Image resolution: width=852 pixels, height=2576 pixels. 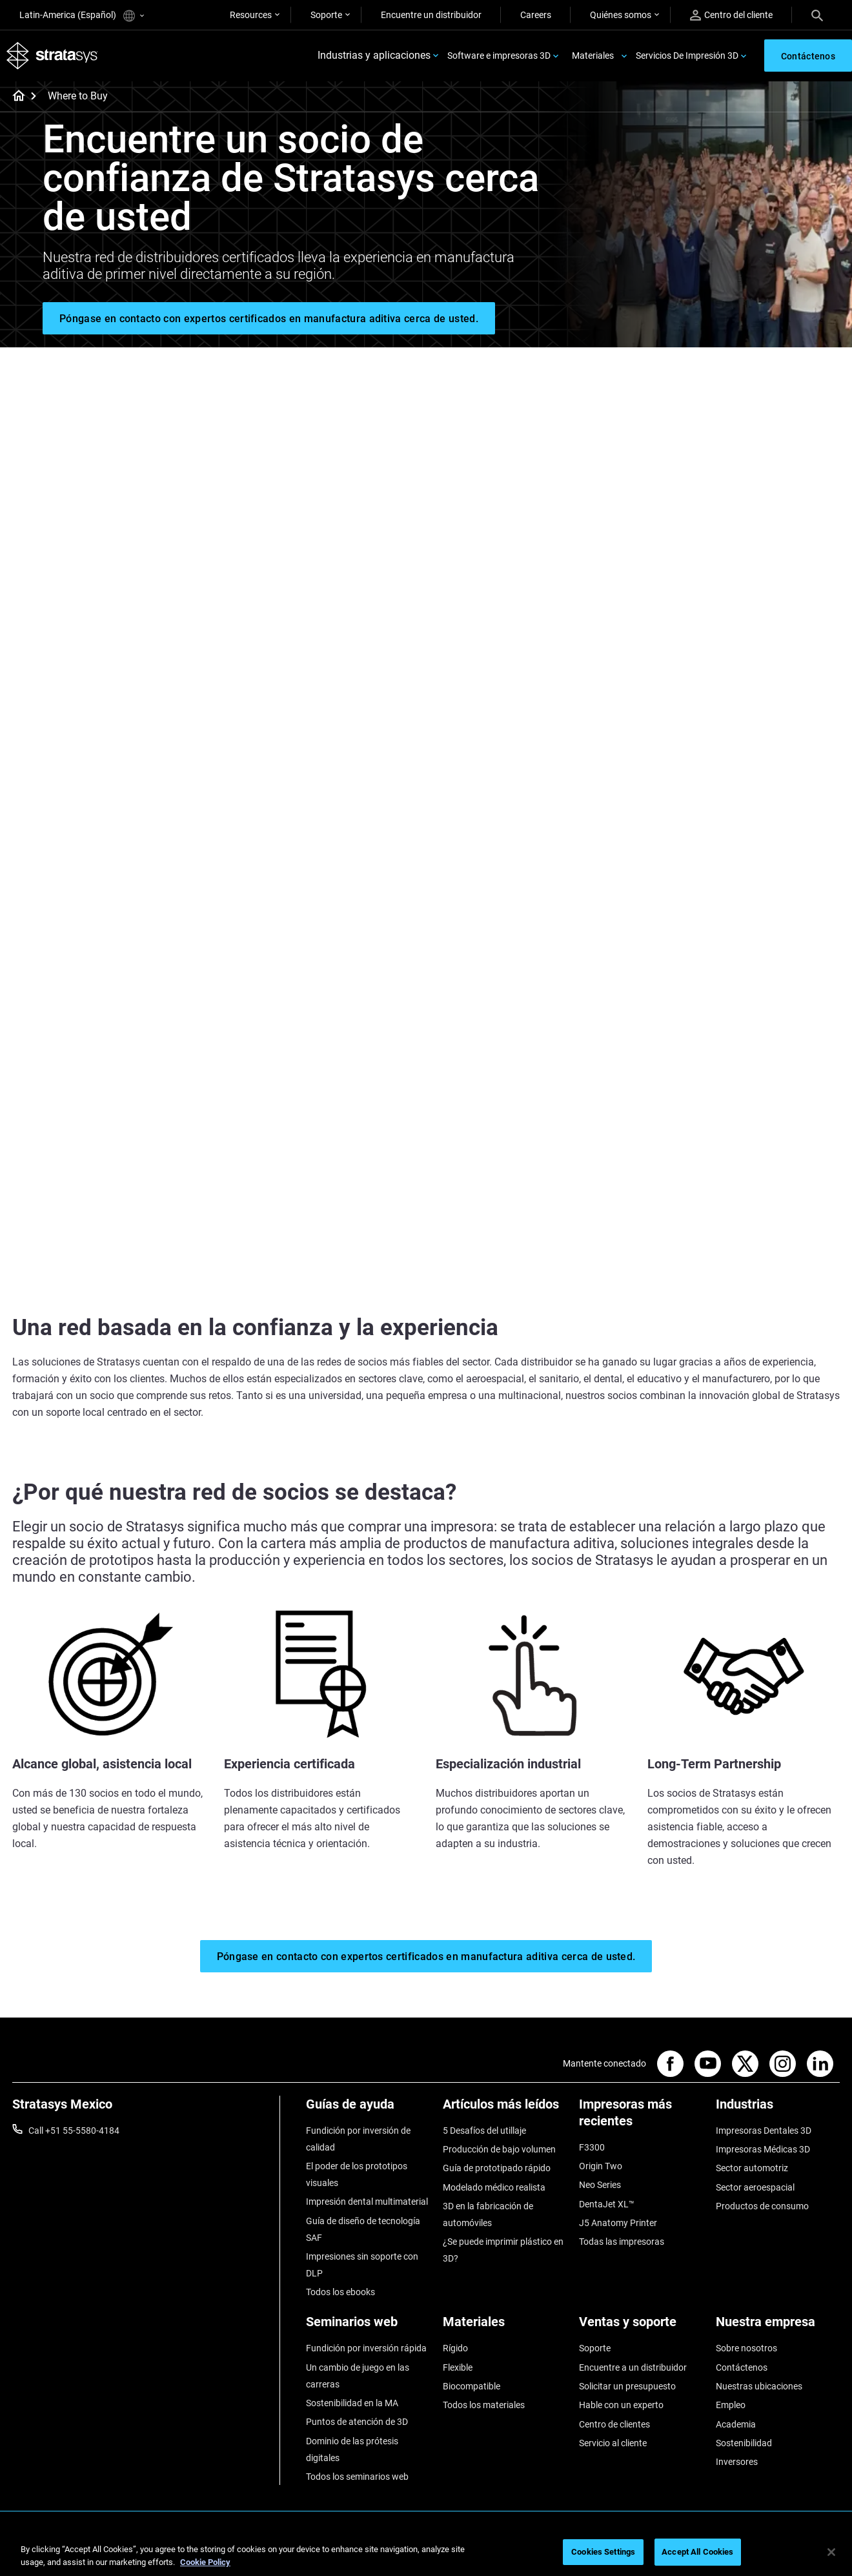 I want to click on Contáctenos, so click(x=741, y=2367).